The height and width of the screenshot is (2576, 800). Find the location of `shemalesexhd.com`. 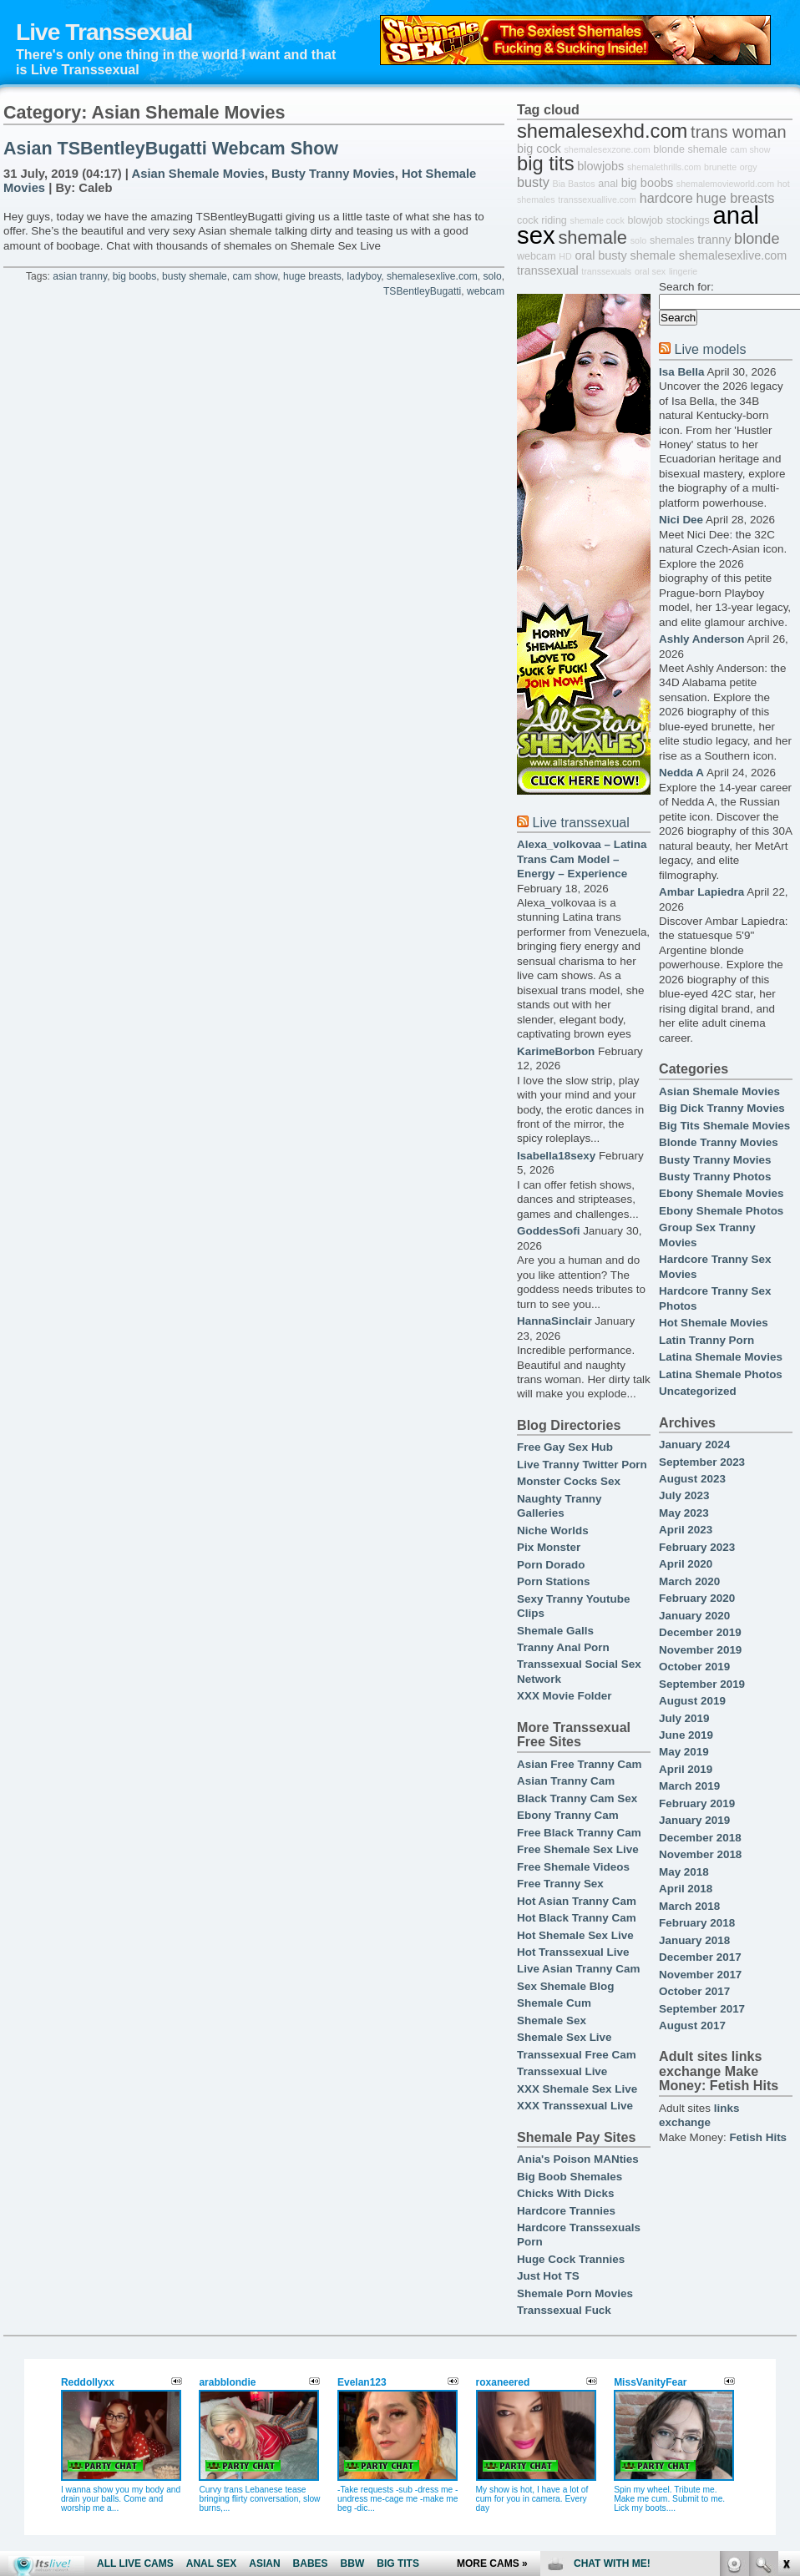

shemalesexhd.com is located at coordinates (602, 131).